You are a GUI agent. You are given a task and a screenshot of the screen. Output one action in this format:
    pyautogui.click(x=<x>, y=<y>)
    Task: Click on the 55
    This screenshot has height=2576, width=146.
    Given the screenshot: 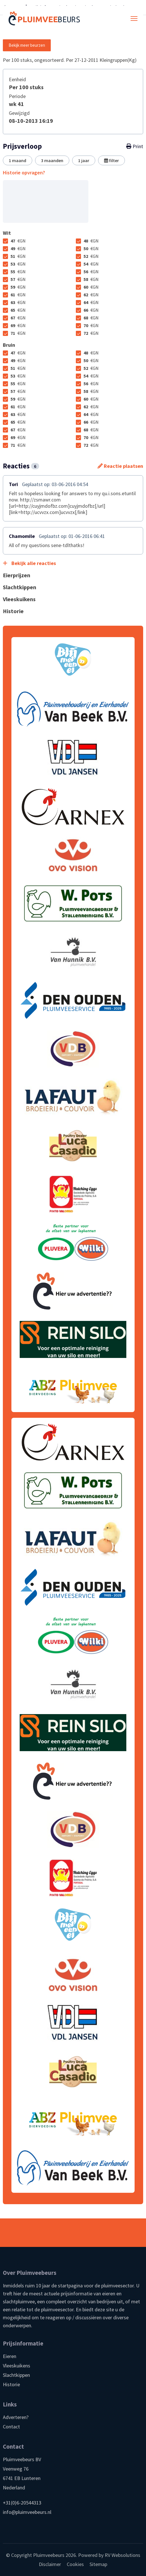 What is the action you would take?
    pyautogui.click(x=18, y=271)
    